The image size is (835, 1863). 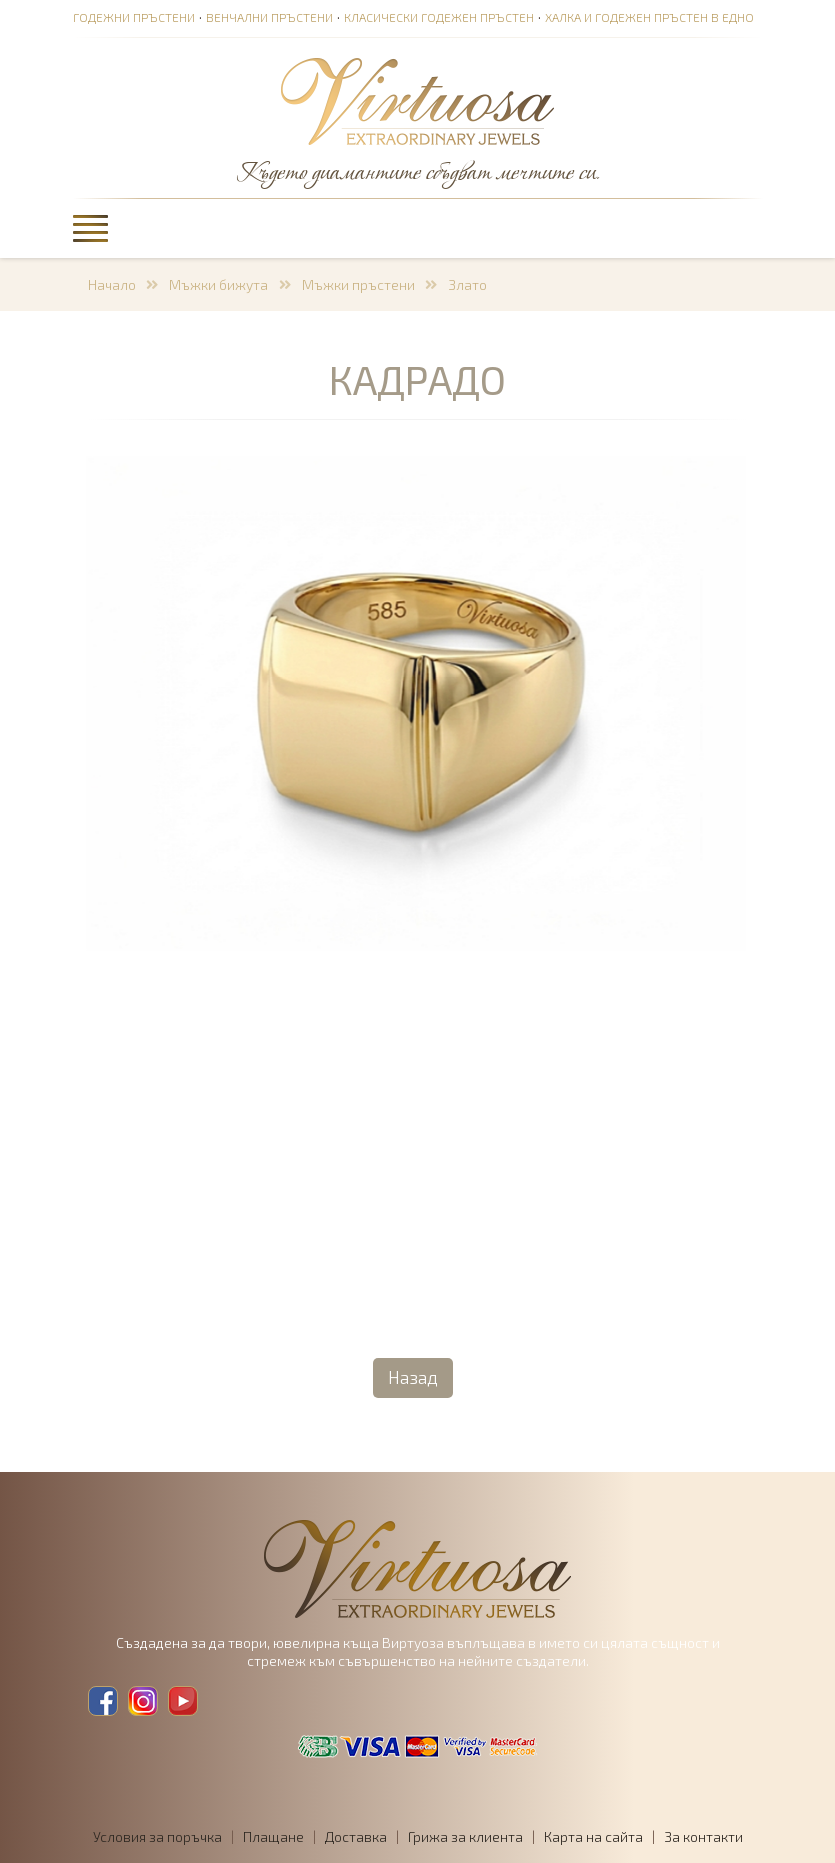 I want to click on Плащане, so click(x=273, y=1836).